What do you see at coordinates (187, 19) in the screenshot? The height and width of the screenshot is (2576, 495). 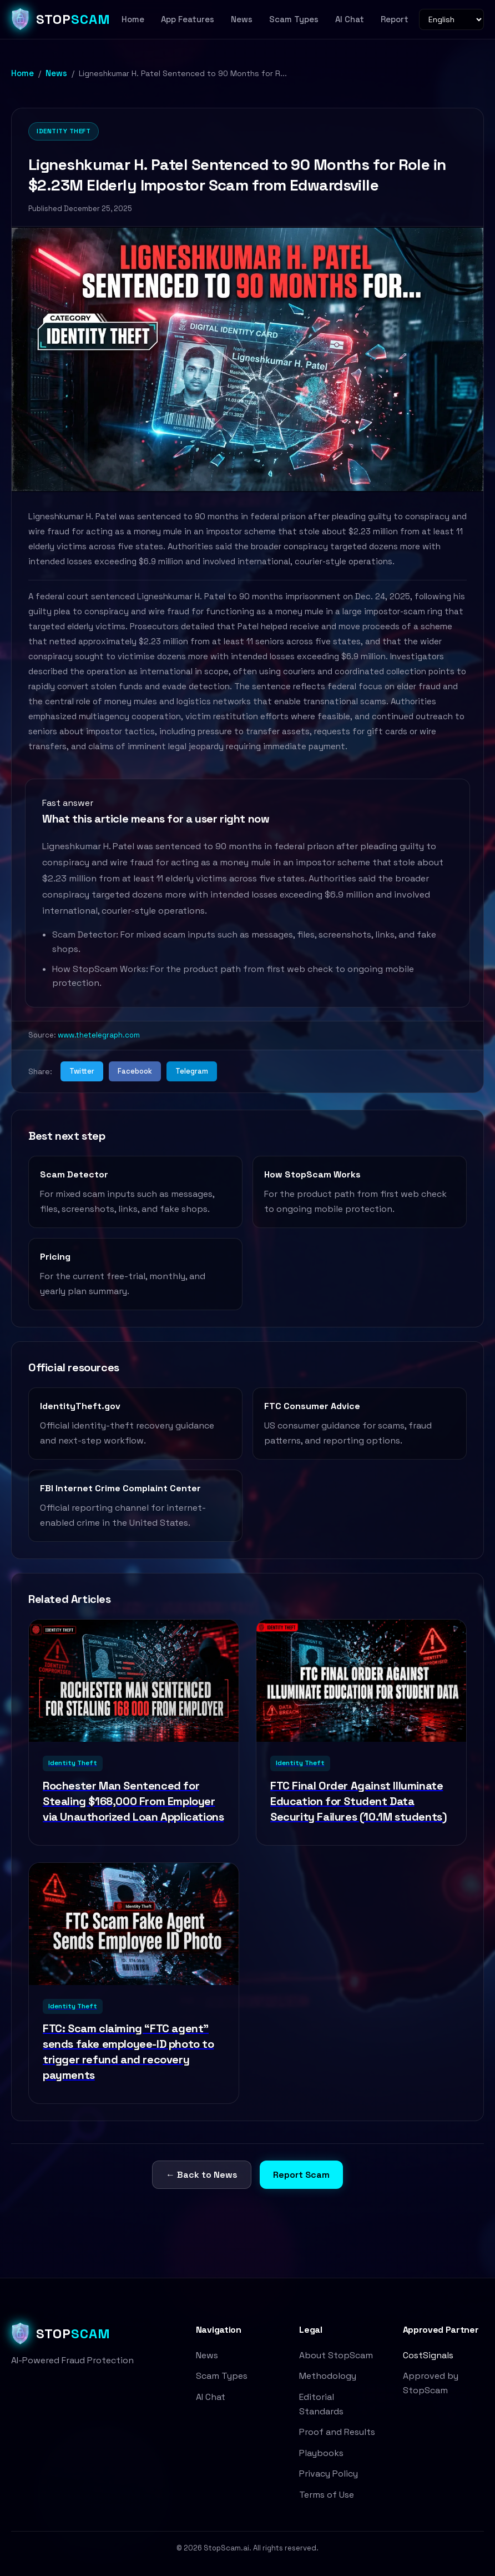 I see `App Features` at bounding box center [187, 19].